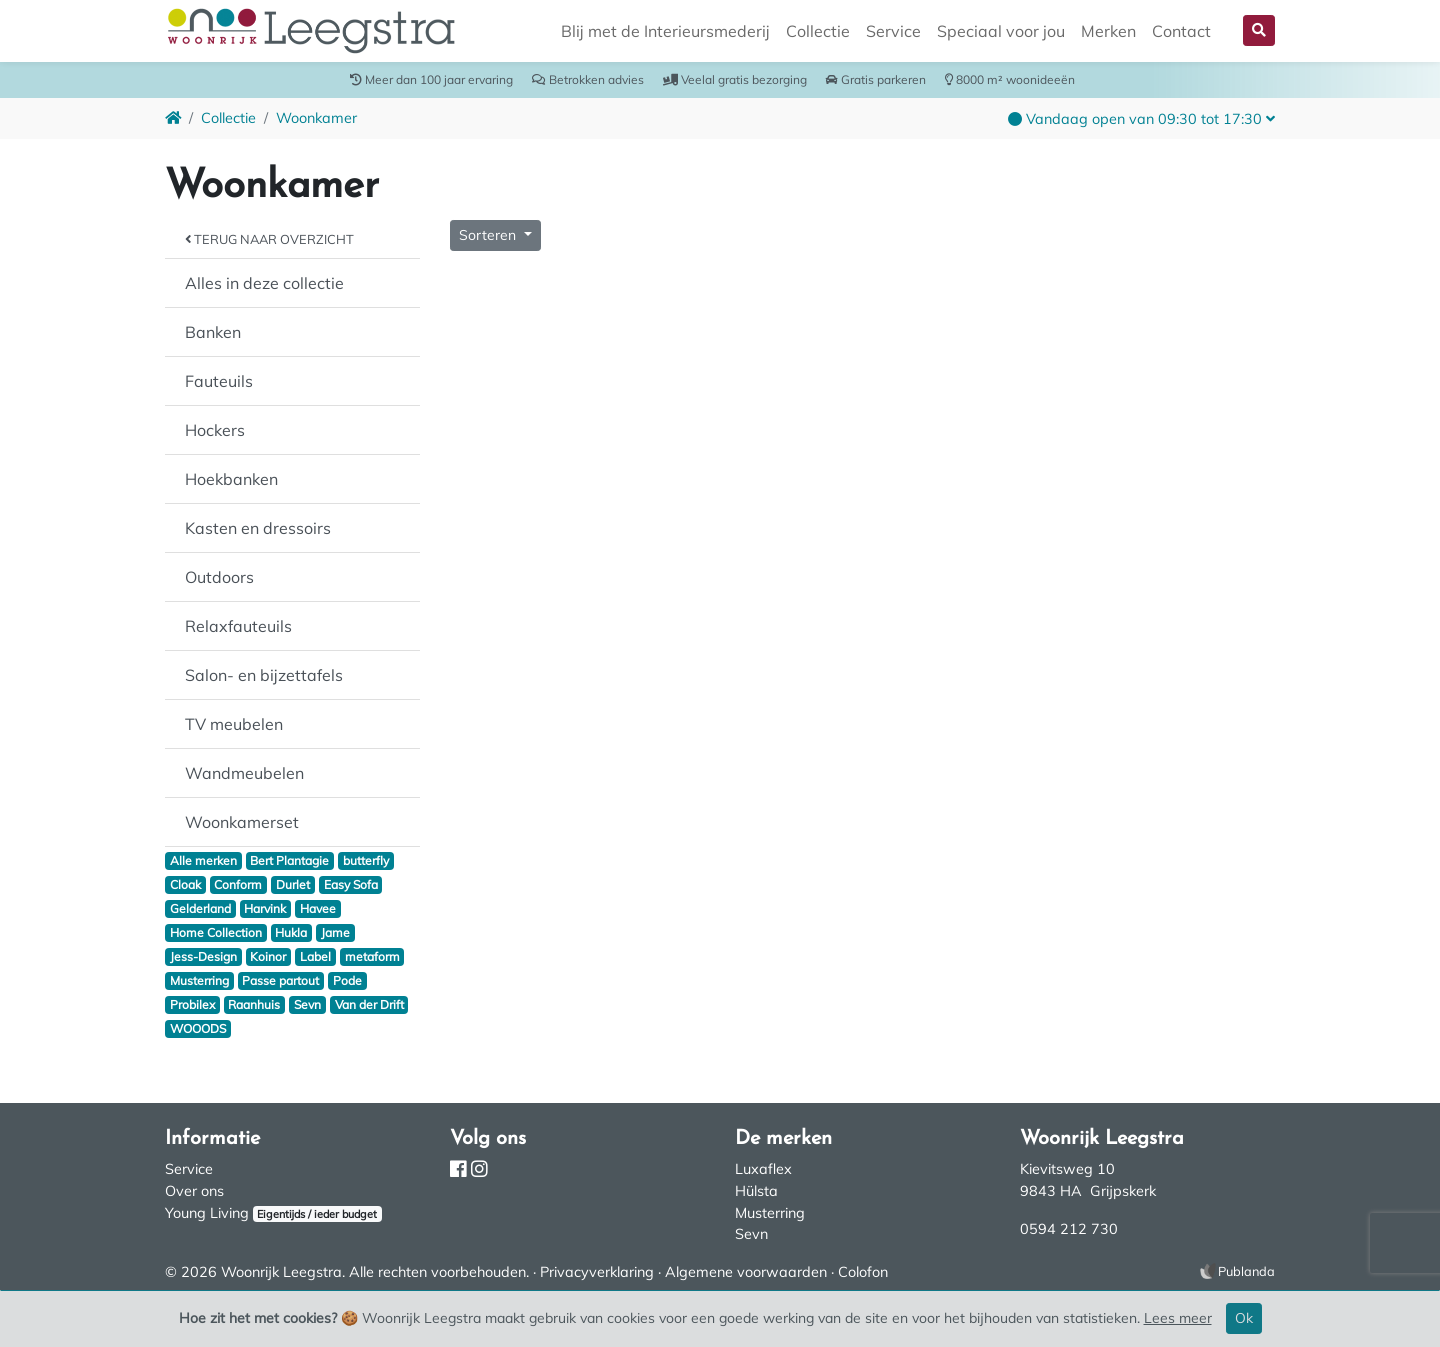 The image size is (1440, 1347). What do you see at coordinates (219, 577) in the screenshot?
I see `Outdoors` at bounding box center [219, 577].